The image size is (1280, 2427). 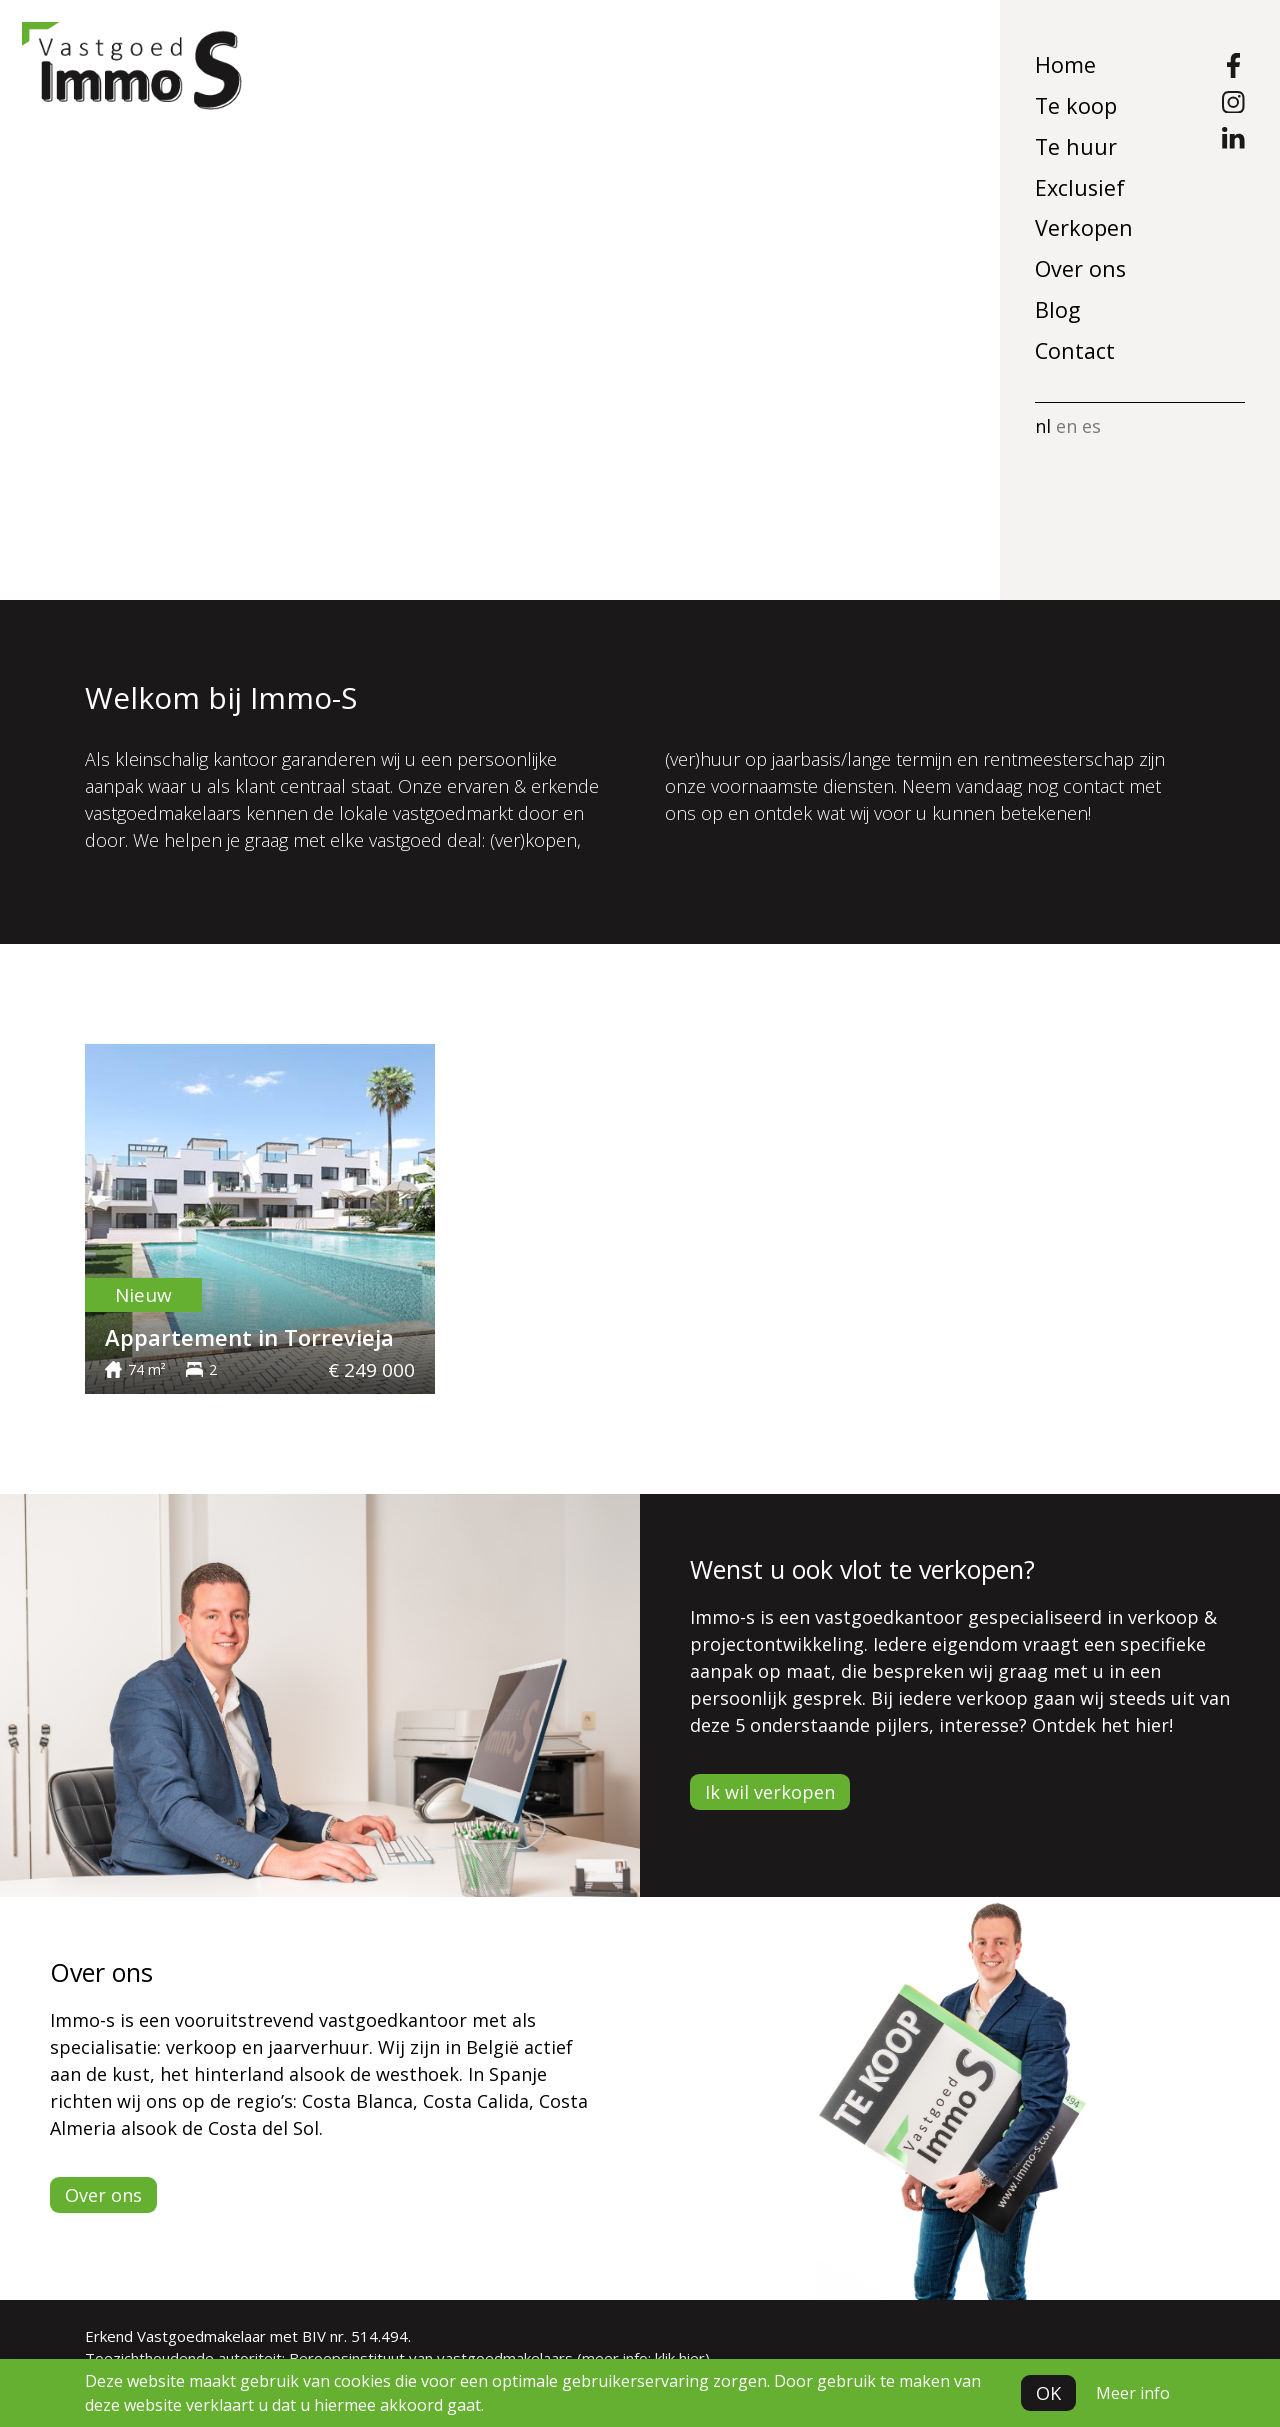 I want to click on nl, so click(x=1043, y=426).